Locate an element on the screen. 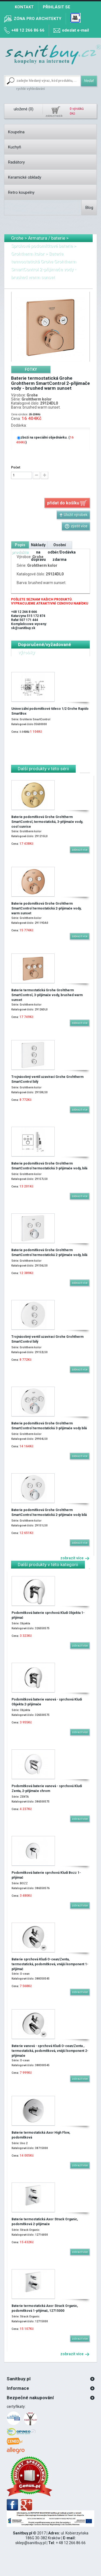  Grohe is located at coordinates (17, 238).